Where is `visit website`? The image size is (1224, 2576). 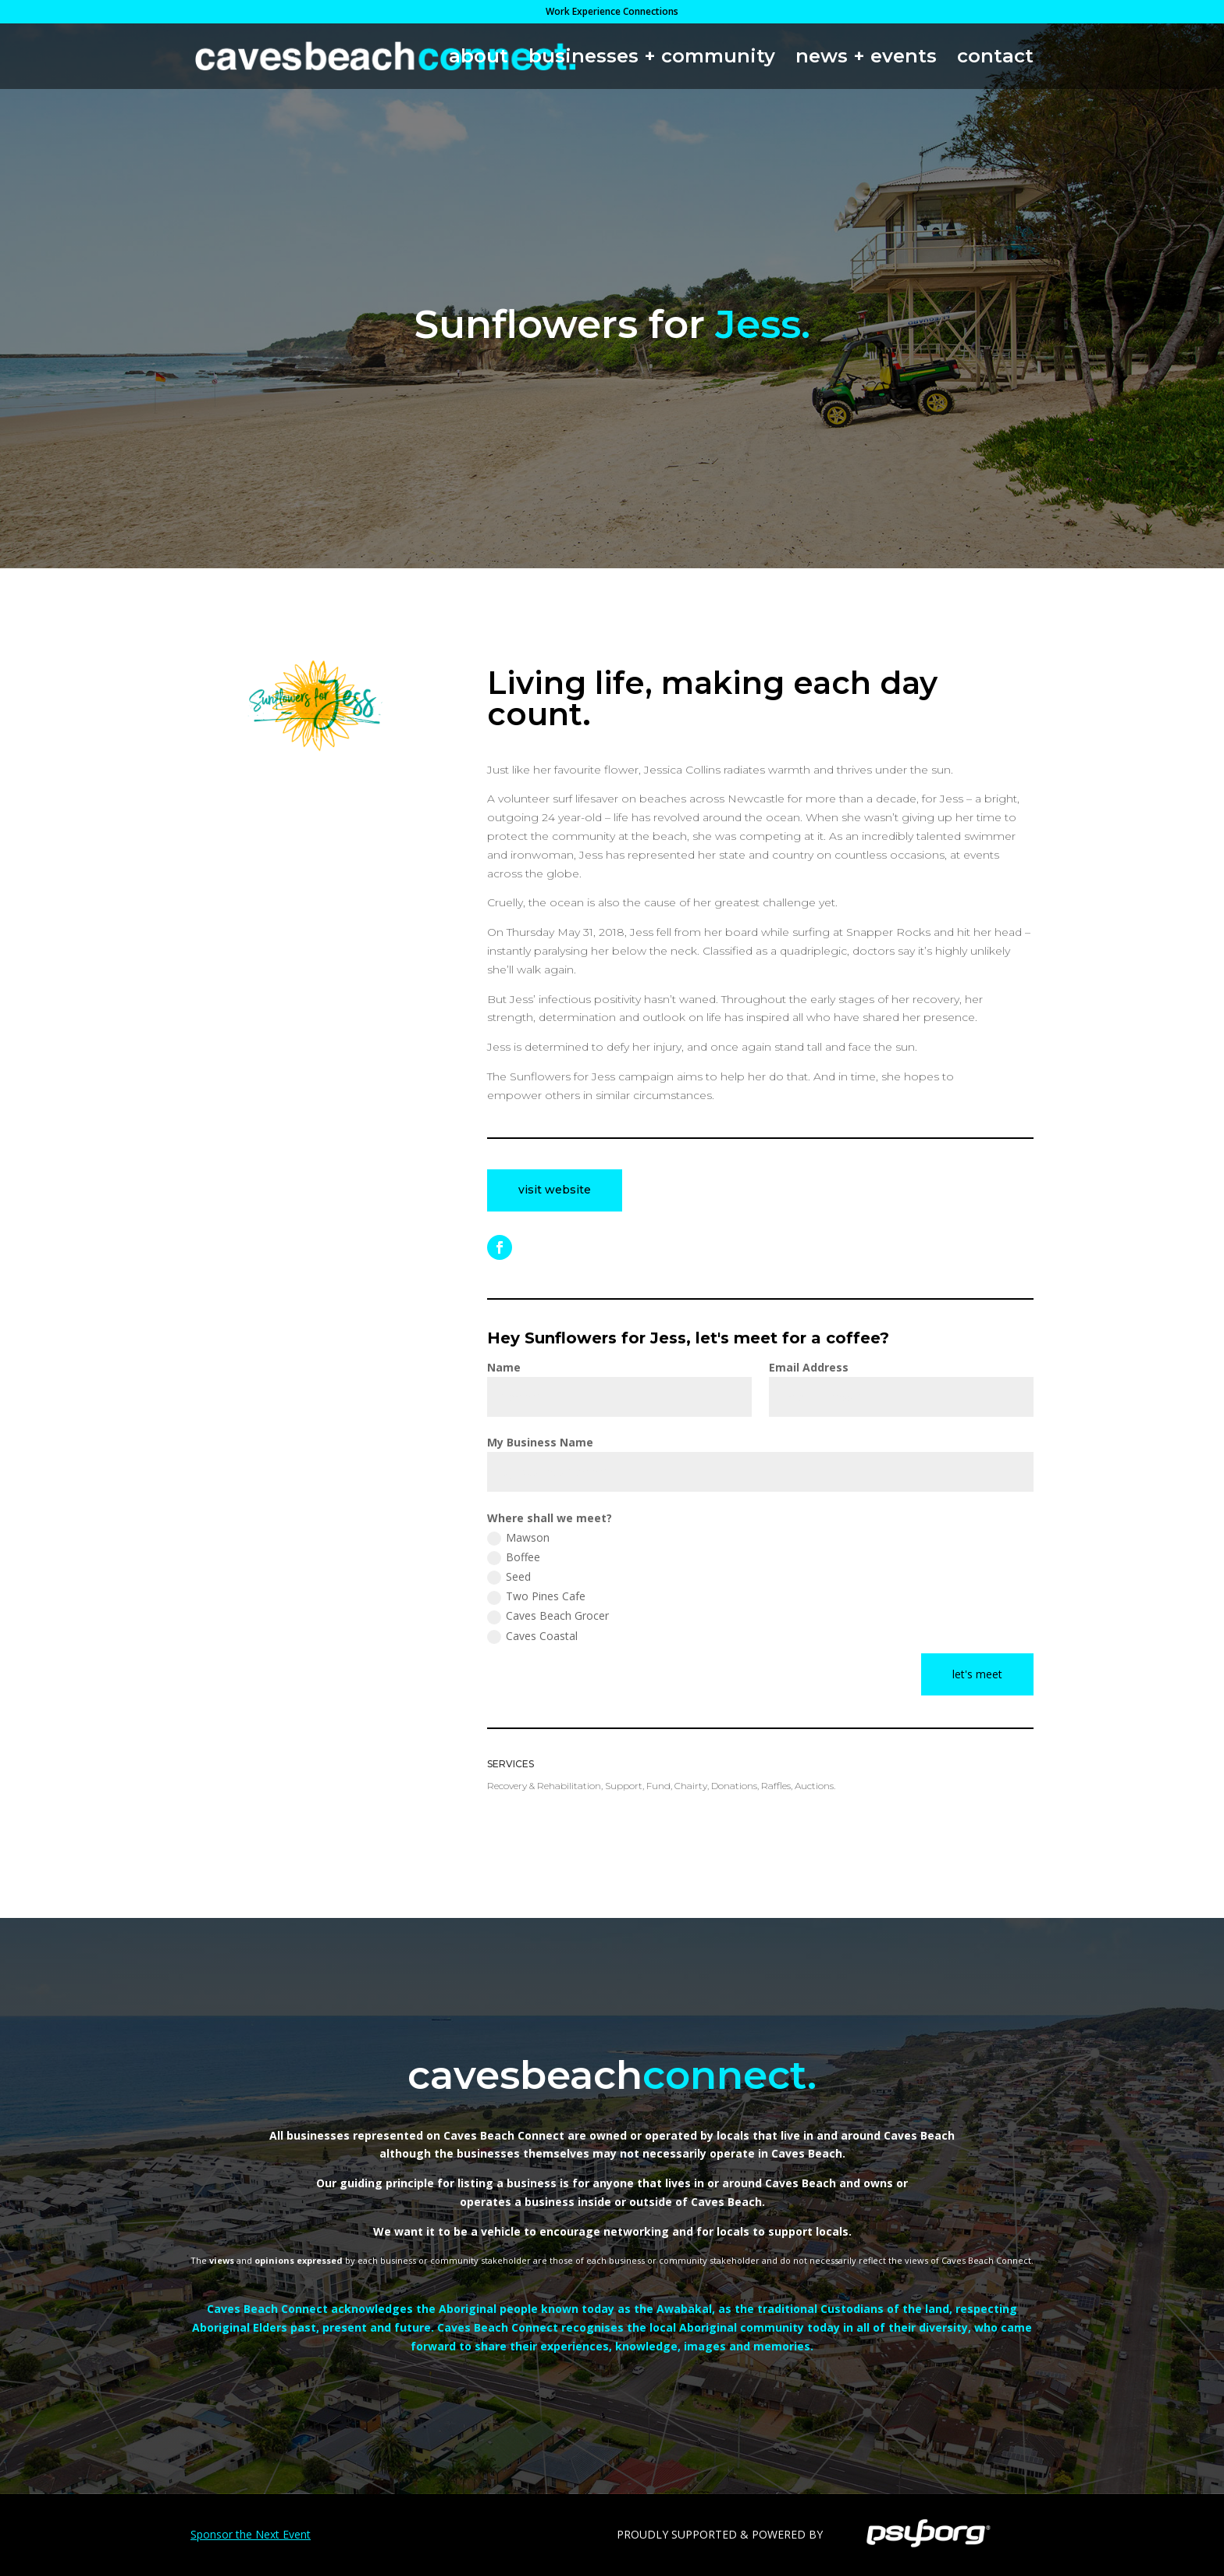 visit website is located at coordinates (554, 1190).